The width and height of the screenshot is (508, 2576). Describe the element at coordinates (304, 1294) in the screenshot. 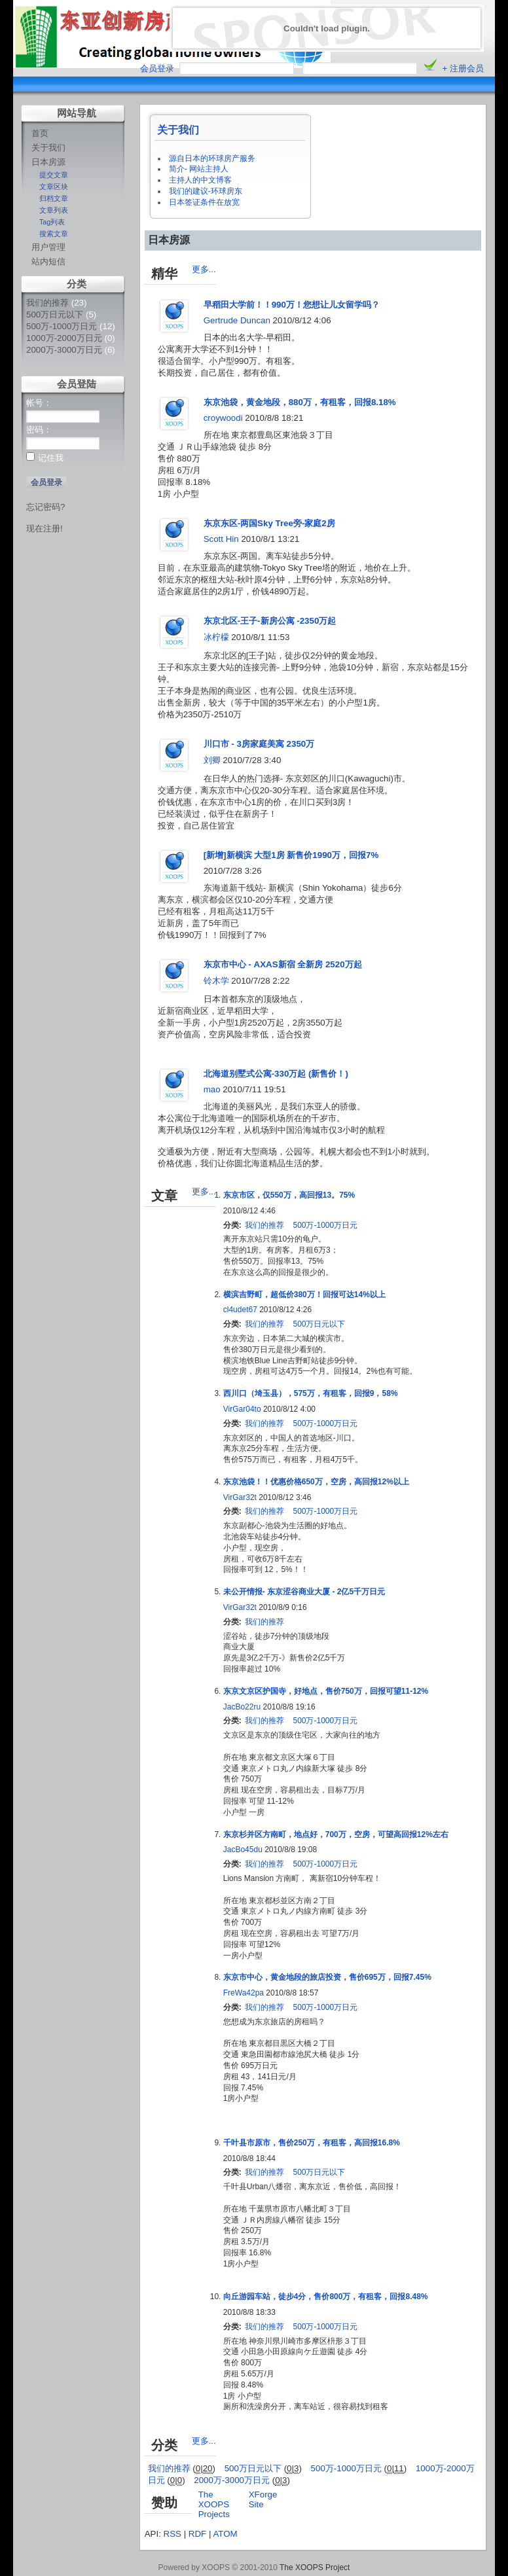

I see `横滨吉野町，超低价380万！回报可达14%以上` at that location.